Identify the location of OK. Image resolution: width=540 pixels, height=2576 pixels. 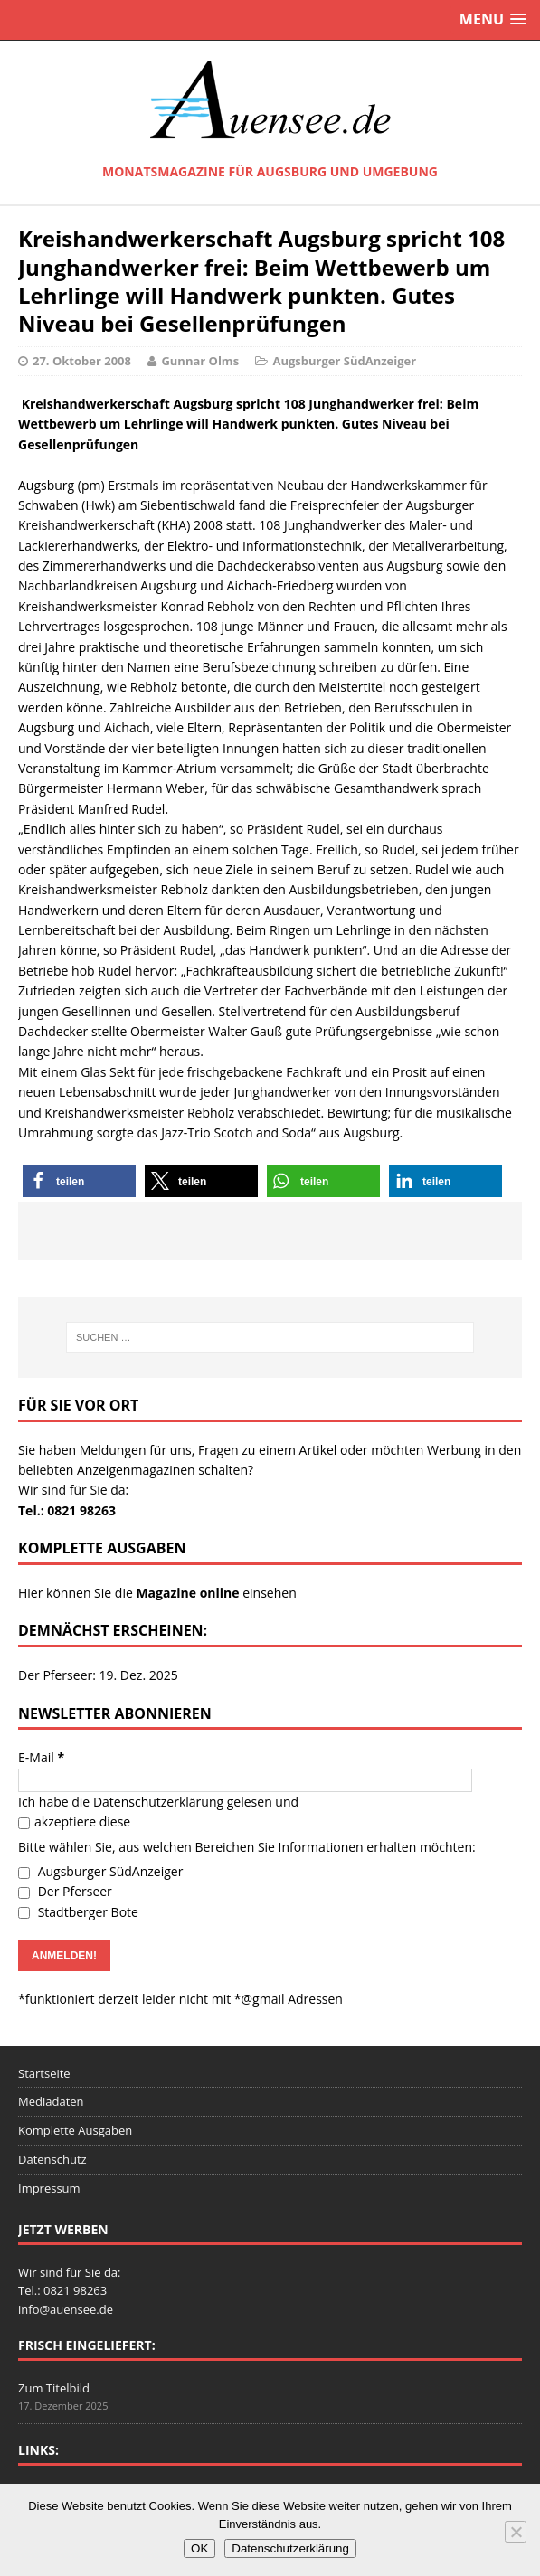
(199, 2548).